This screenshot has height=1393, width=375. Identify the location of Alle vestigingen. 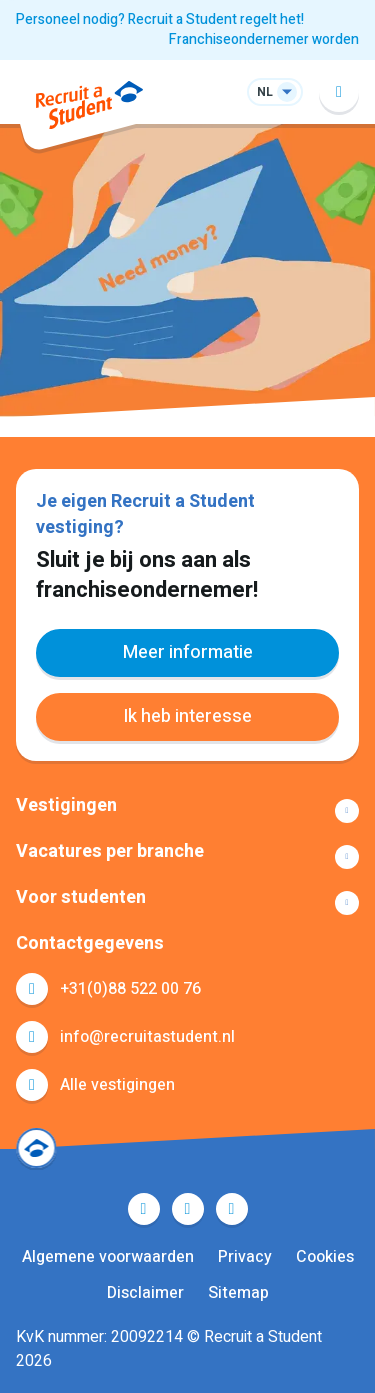
(117, 1085).